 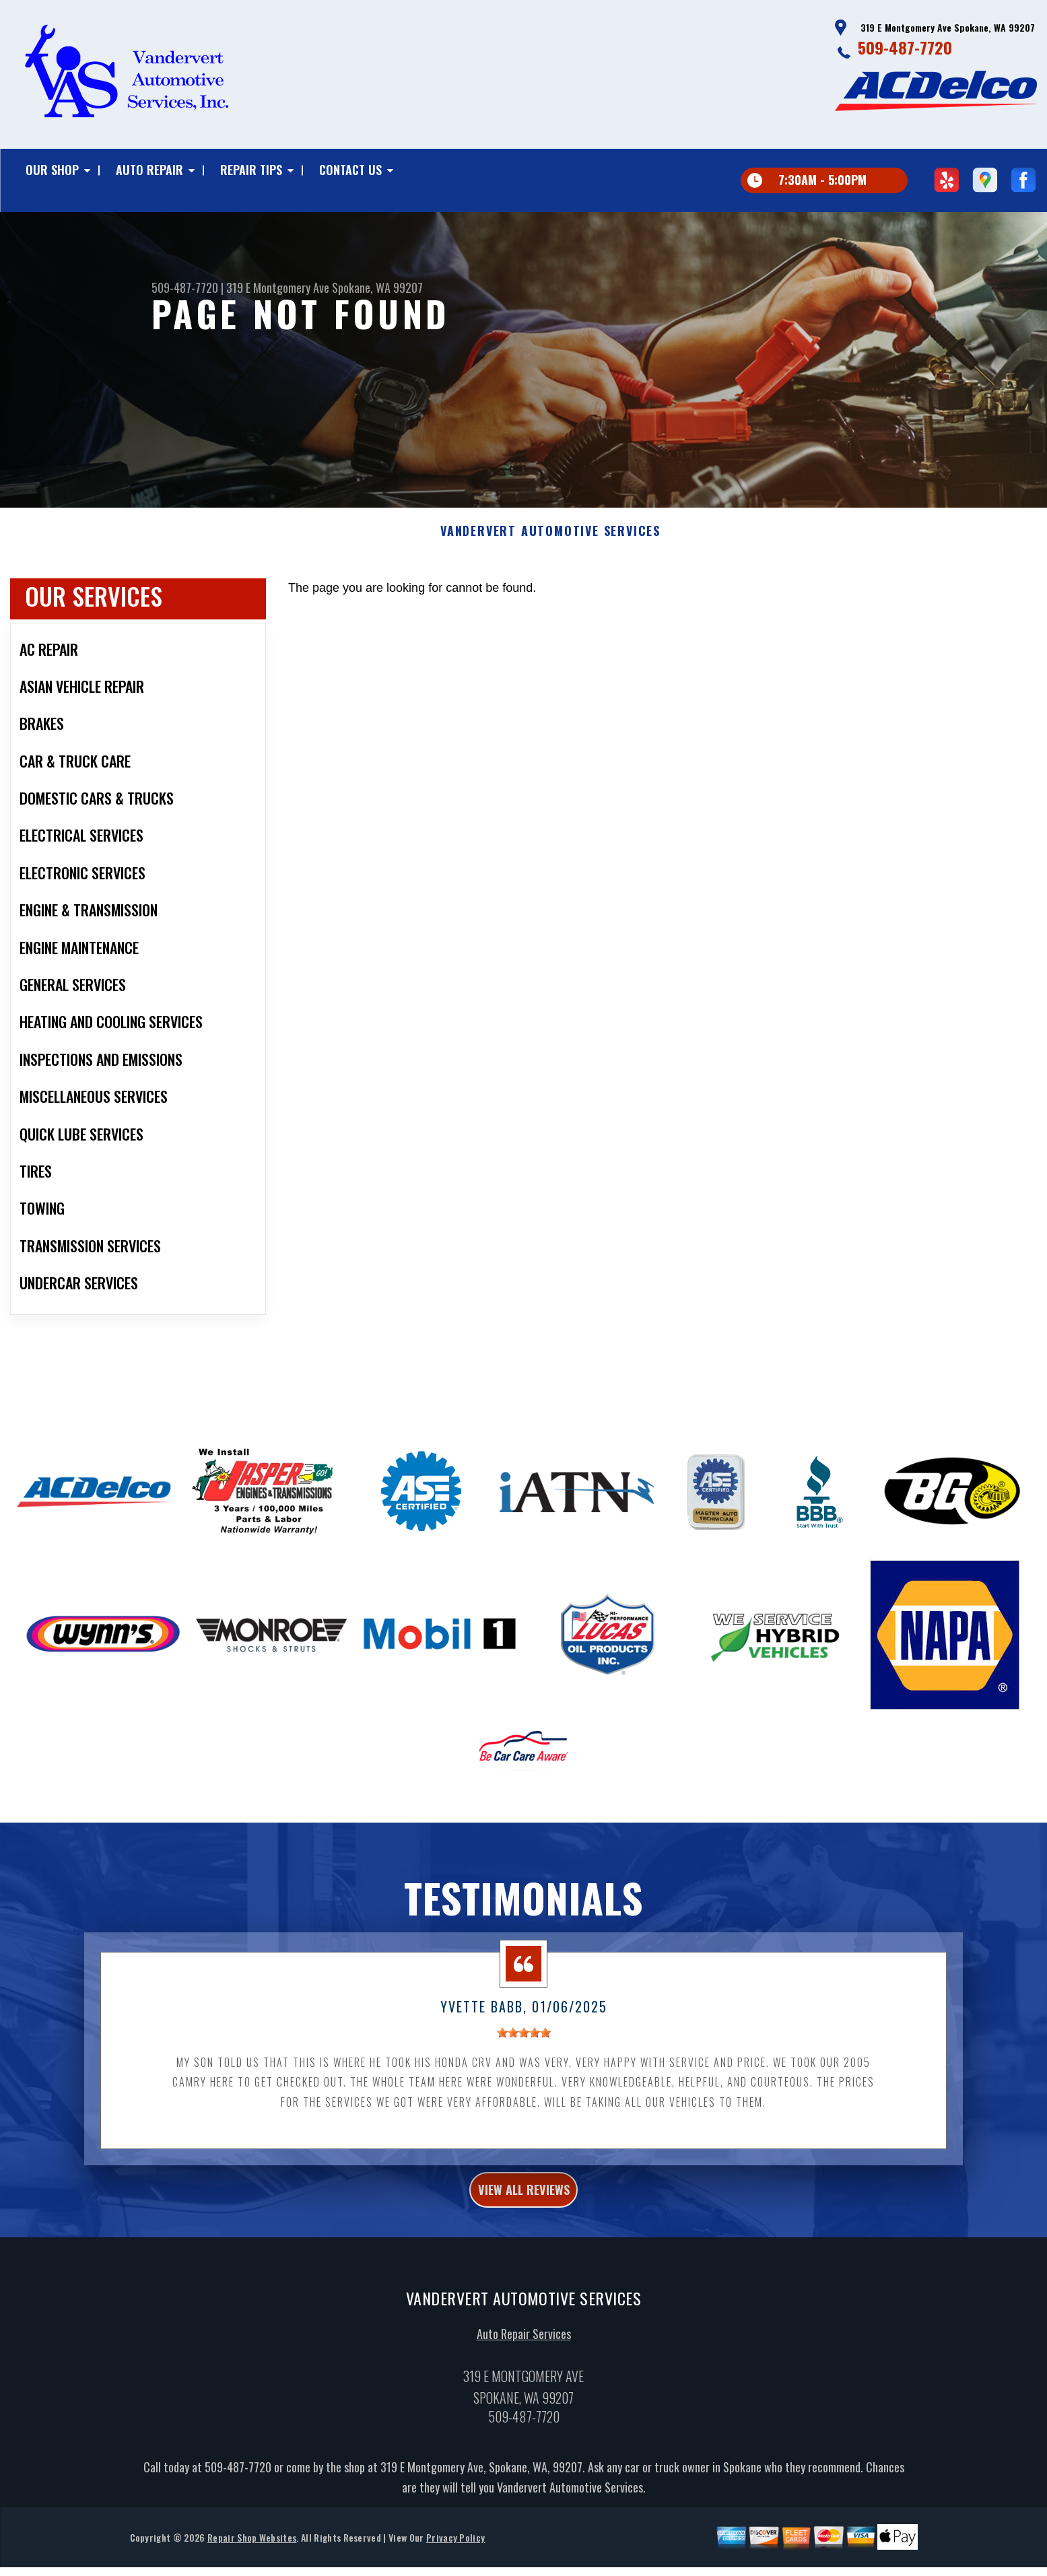 I want to click on 319 E Montgomery Ave, so click(x=277, y=287).